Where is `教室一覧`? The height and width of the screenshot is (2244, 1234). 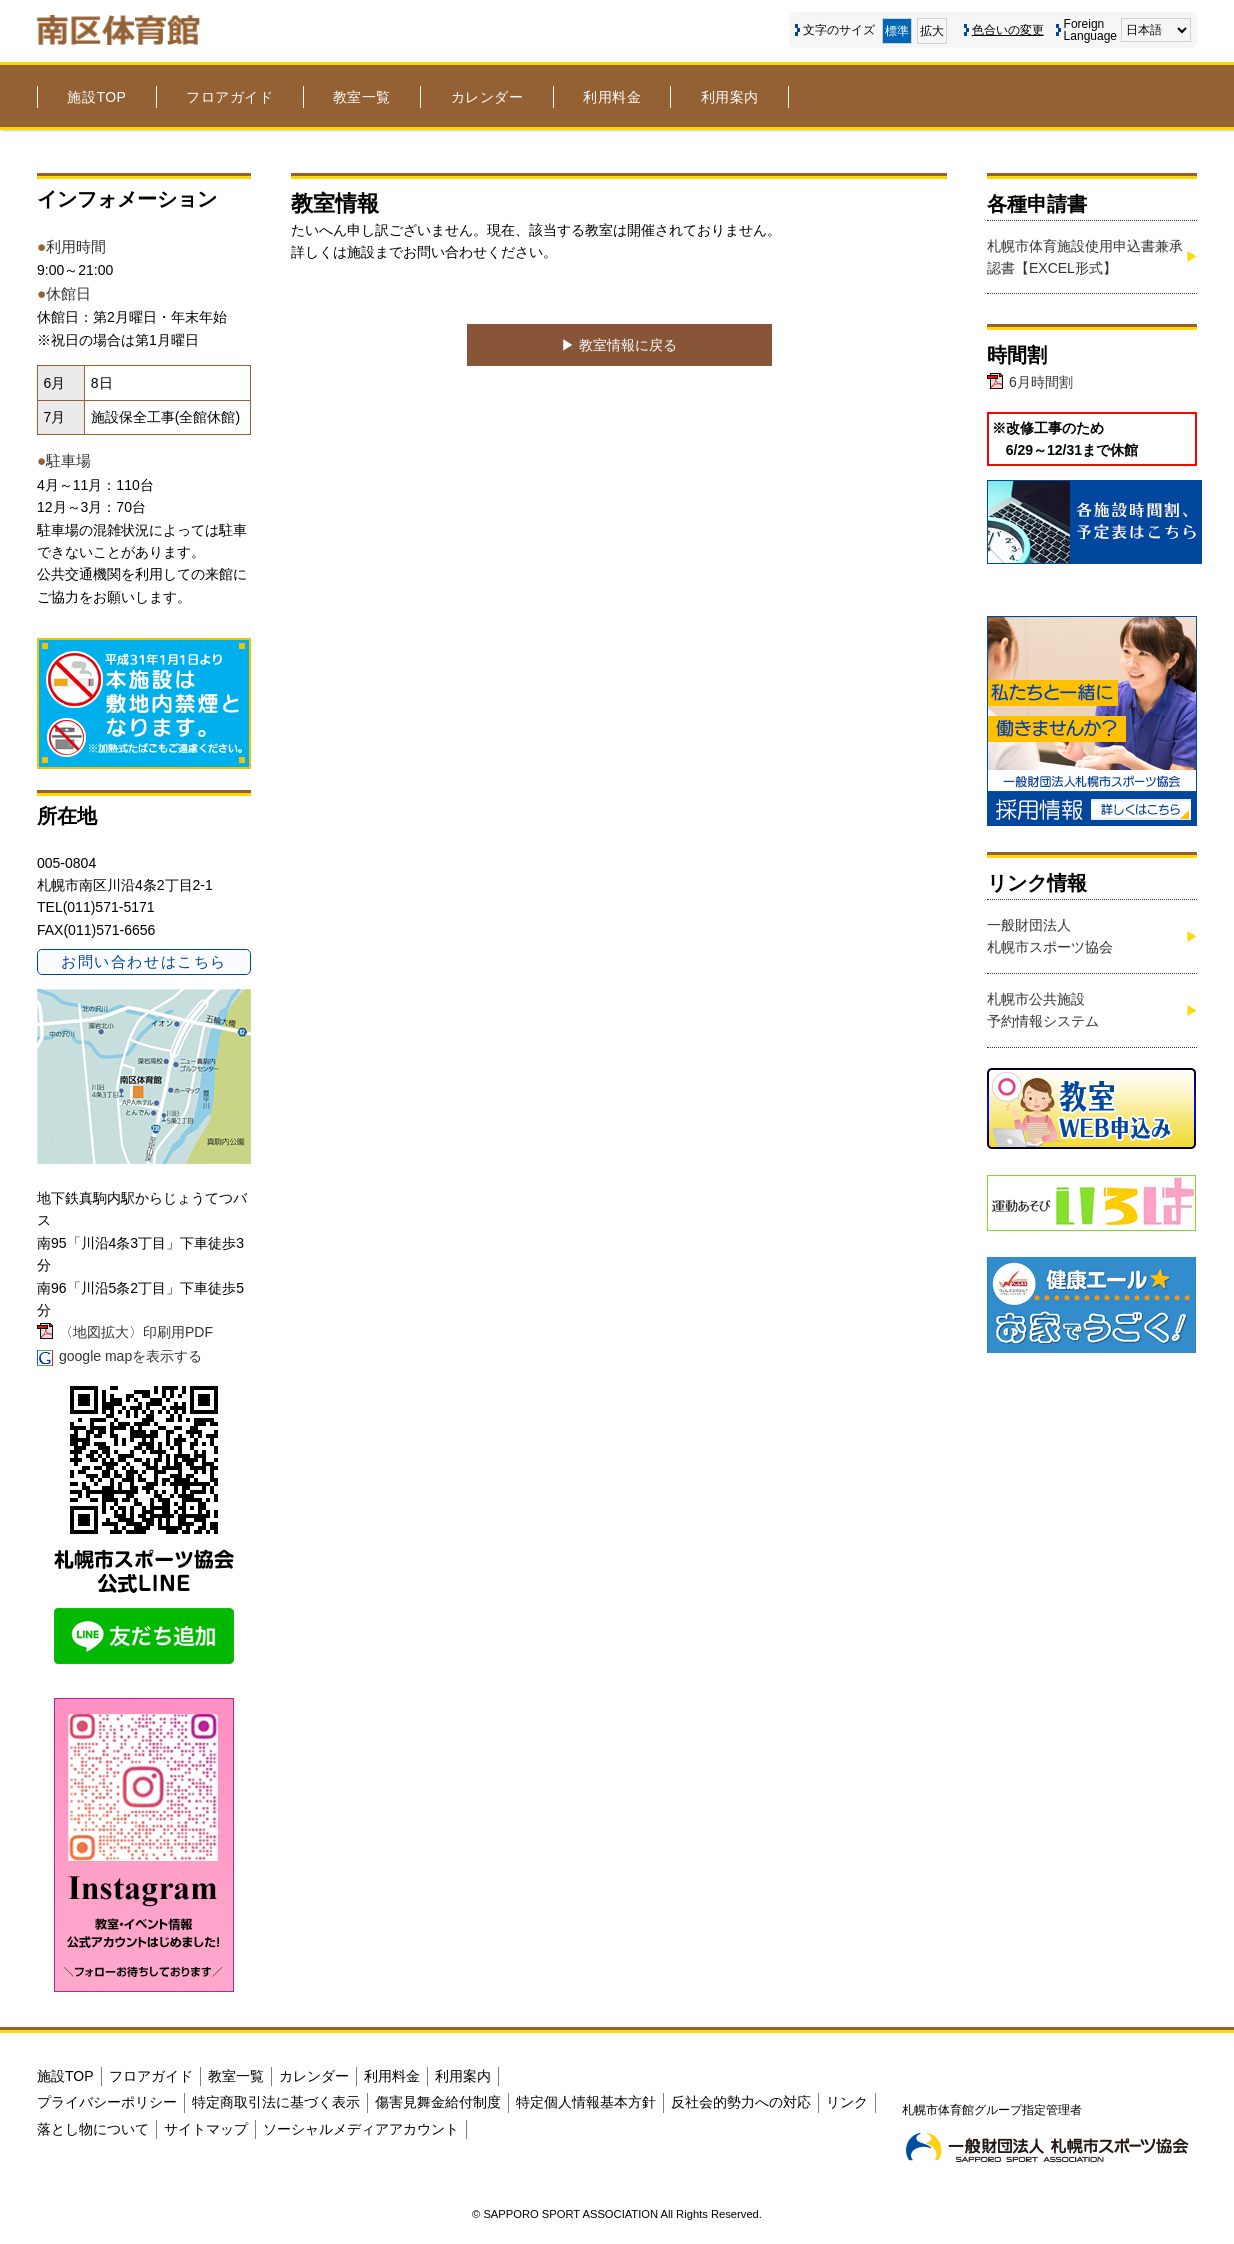 教室一覧 is located at coordinates (362, 97).